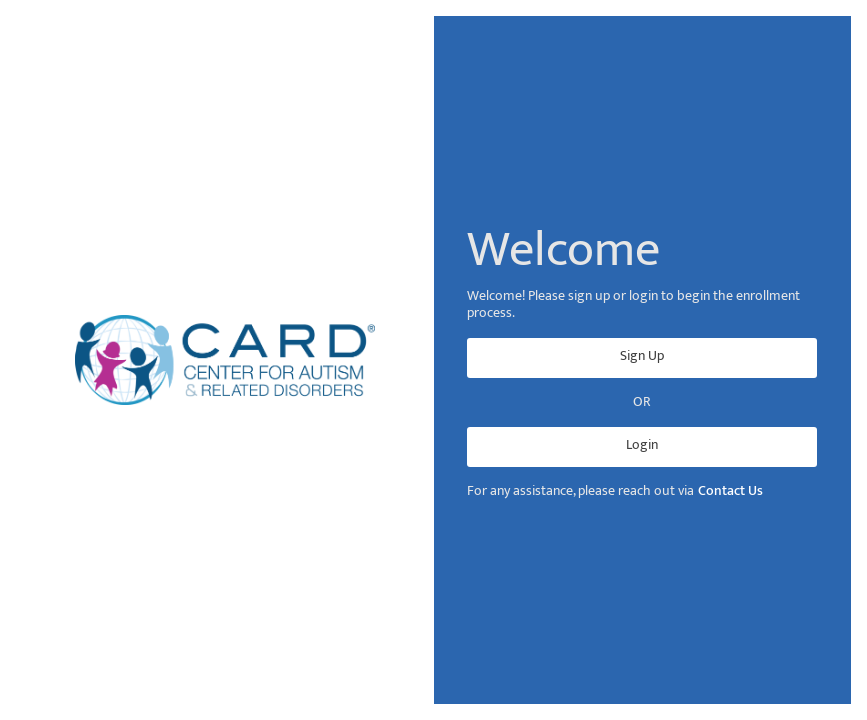  What do you see at coordinates (730, 491) in the screenshot?
I see `Contact Us` at bounding box center [730, 491].